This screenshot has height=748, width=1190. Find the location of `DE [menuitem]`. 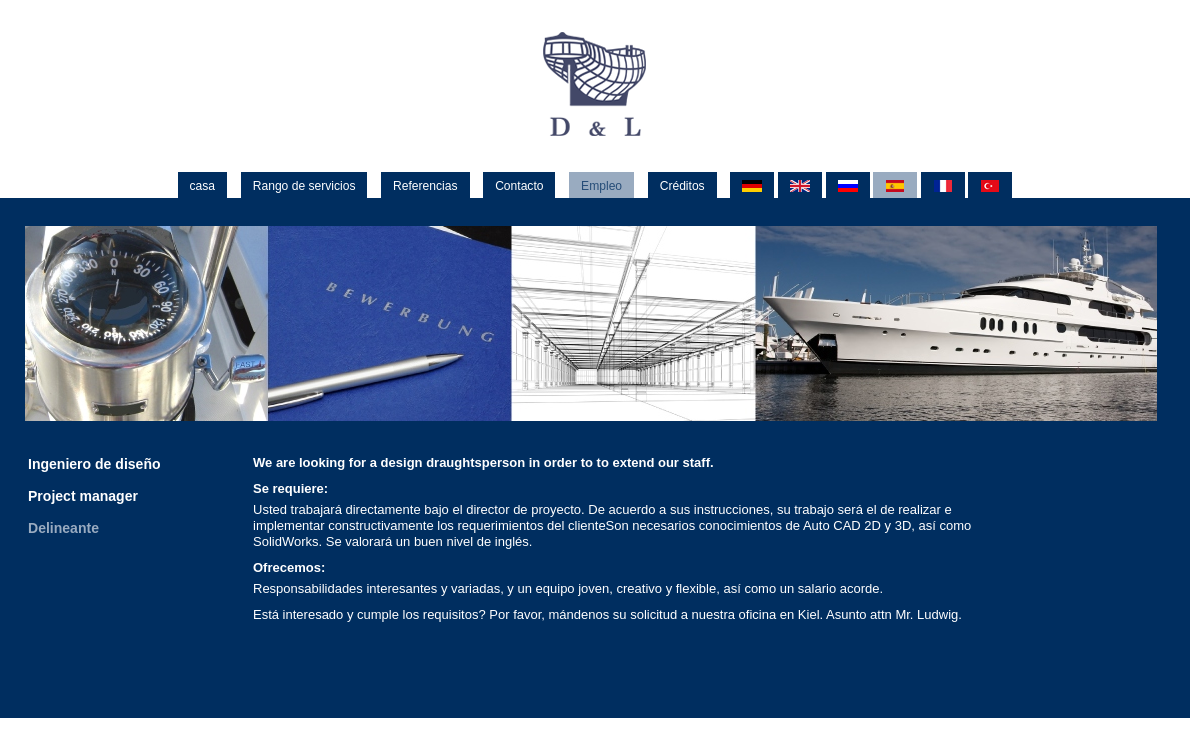

DE [menuitem] is located at coordinates (752, 186).